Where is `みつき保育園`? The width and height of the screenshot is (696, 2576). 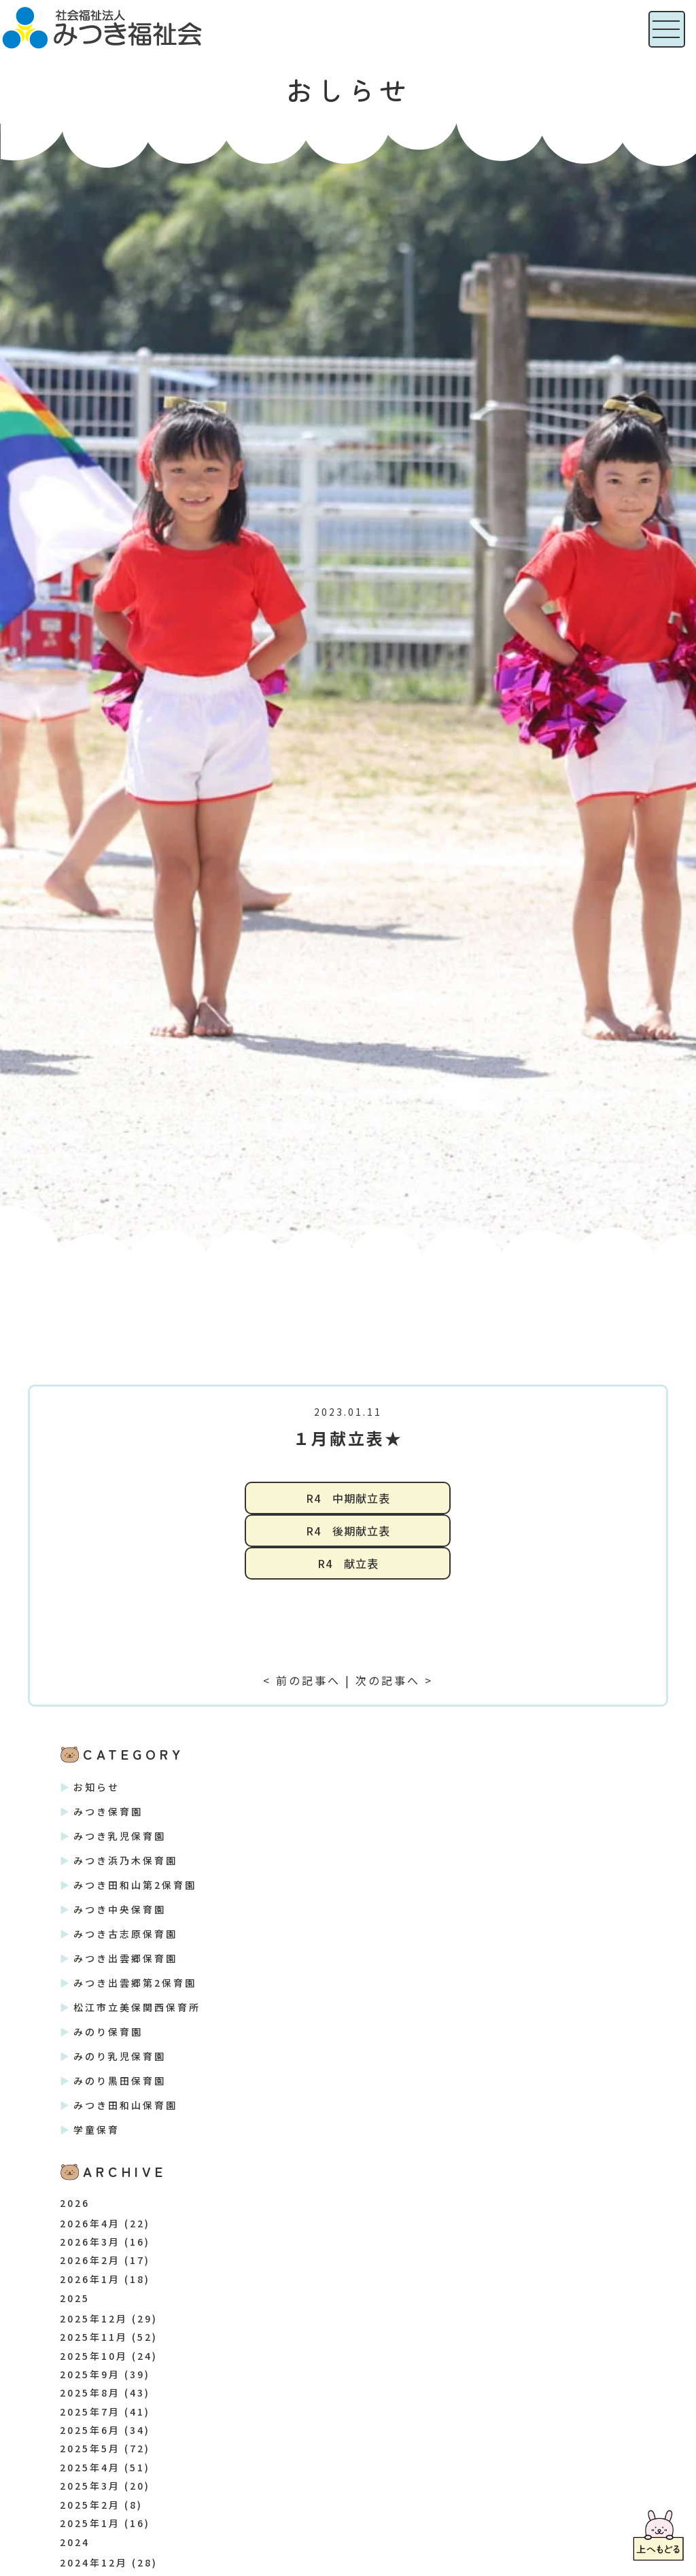
みつき保育園 is located at coordinates (108, 1811).